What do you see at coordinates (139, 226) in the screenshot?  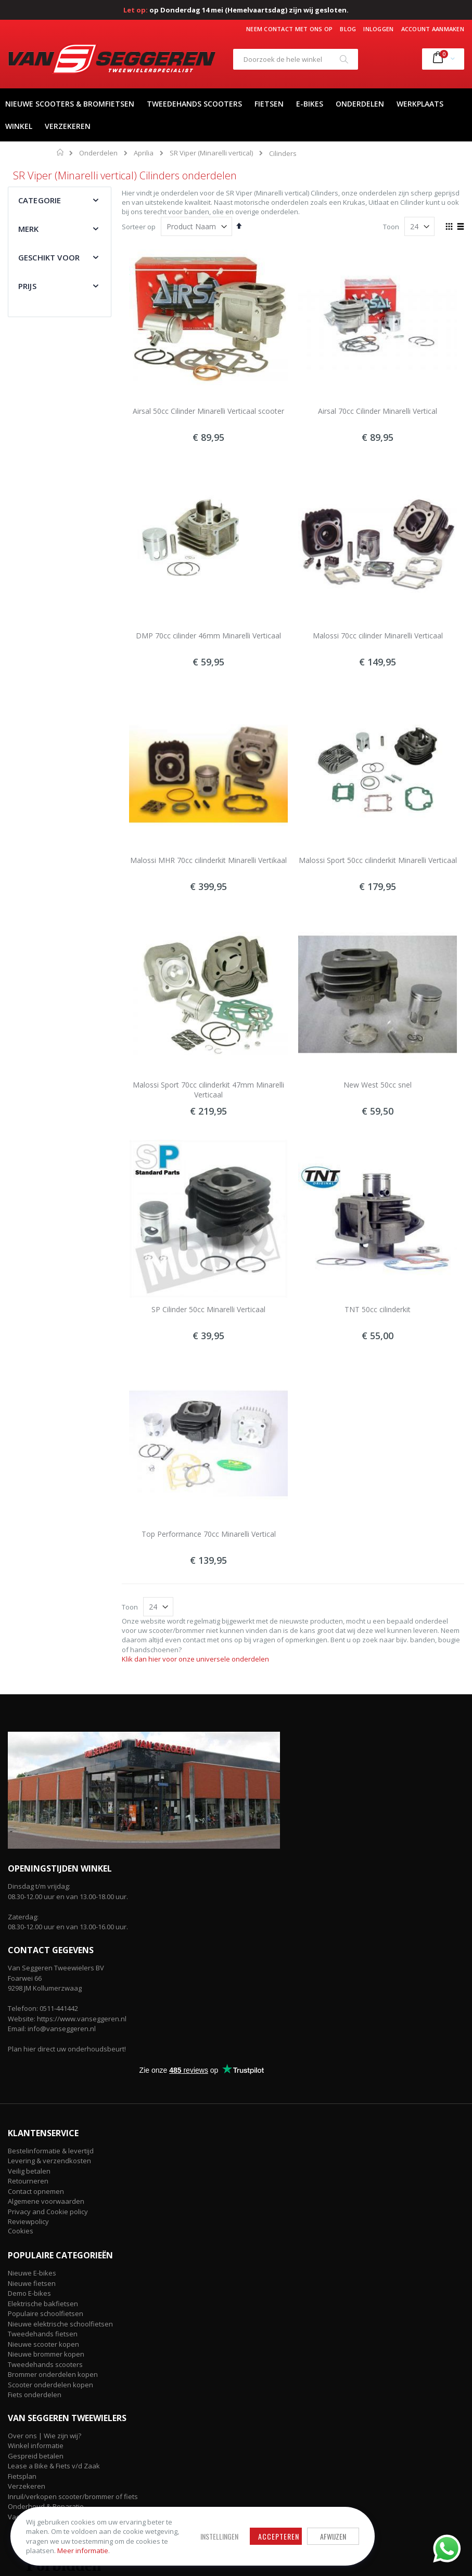 I see `Sorteer op` at bounding box center [139, 226].